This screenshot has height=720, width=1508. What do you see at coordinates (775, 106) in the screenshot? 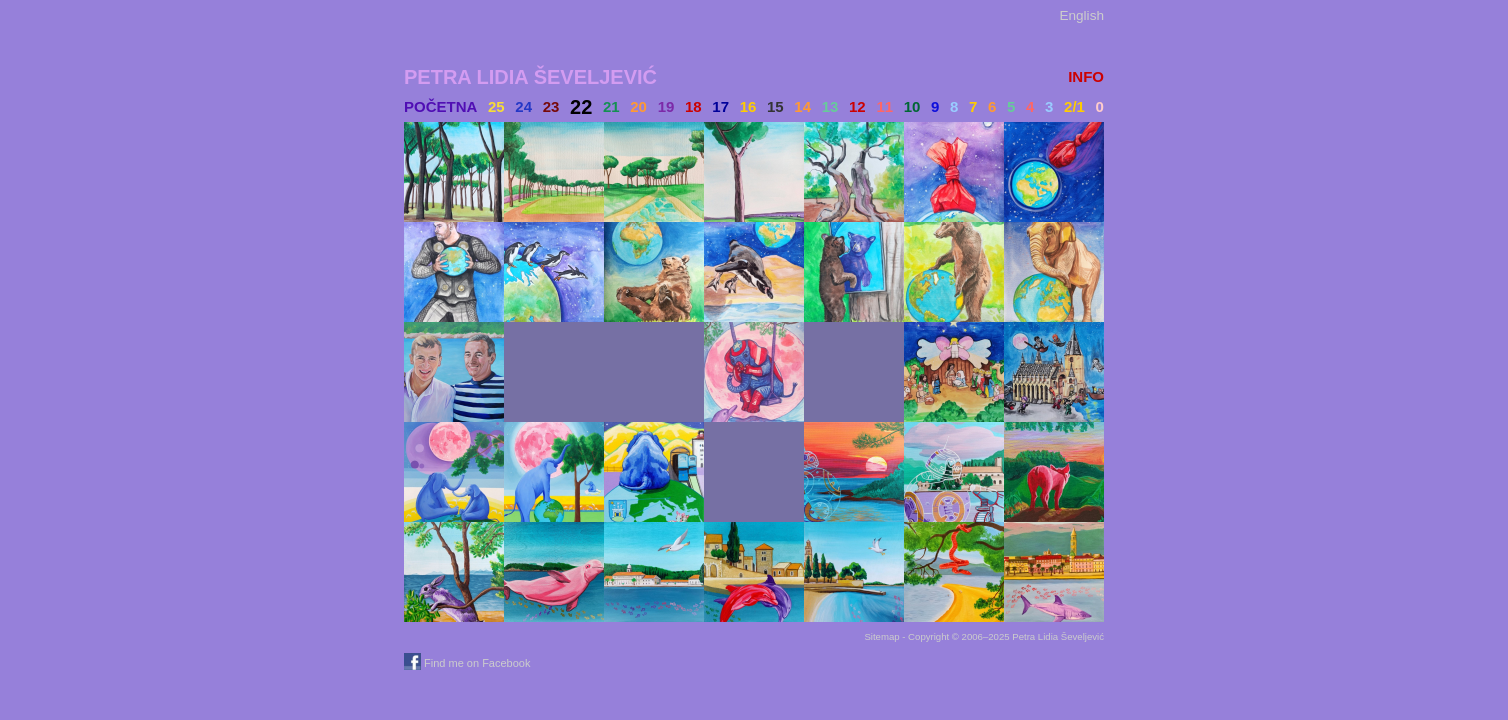
I see `15` at bounding box center [775, 106].